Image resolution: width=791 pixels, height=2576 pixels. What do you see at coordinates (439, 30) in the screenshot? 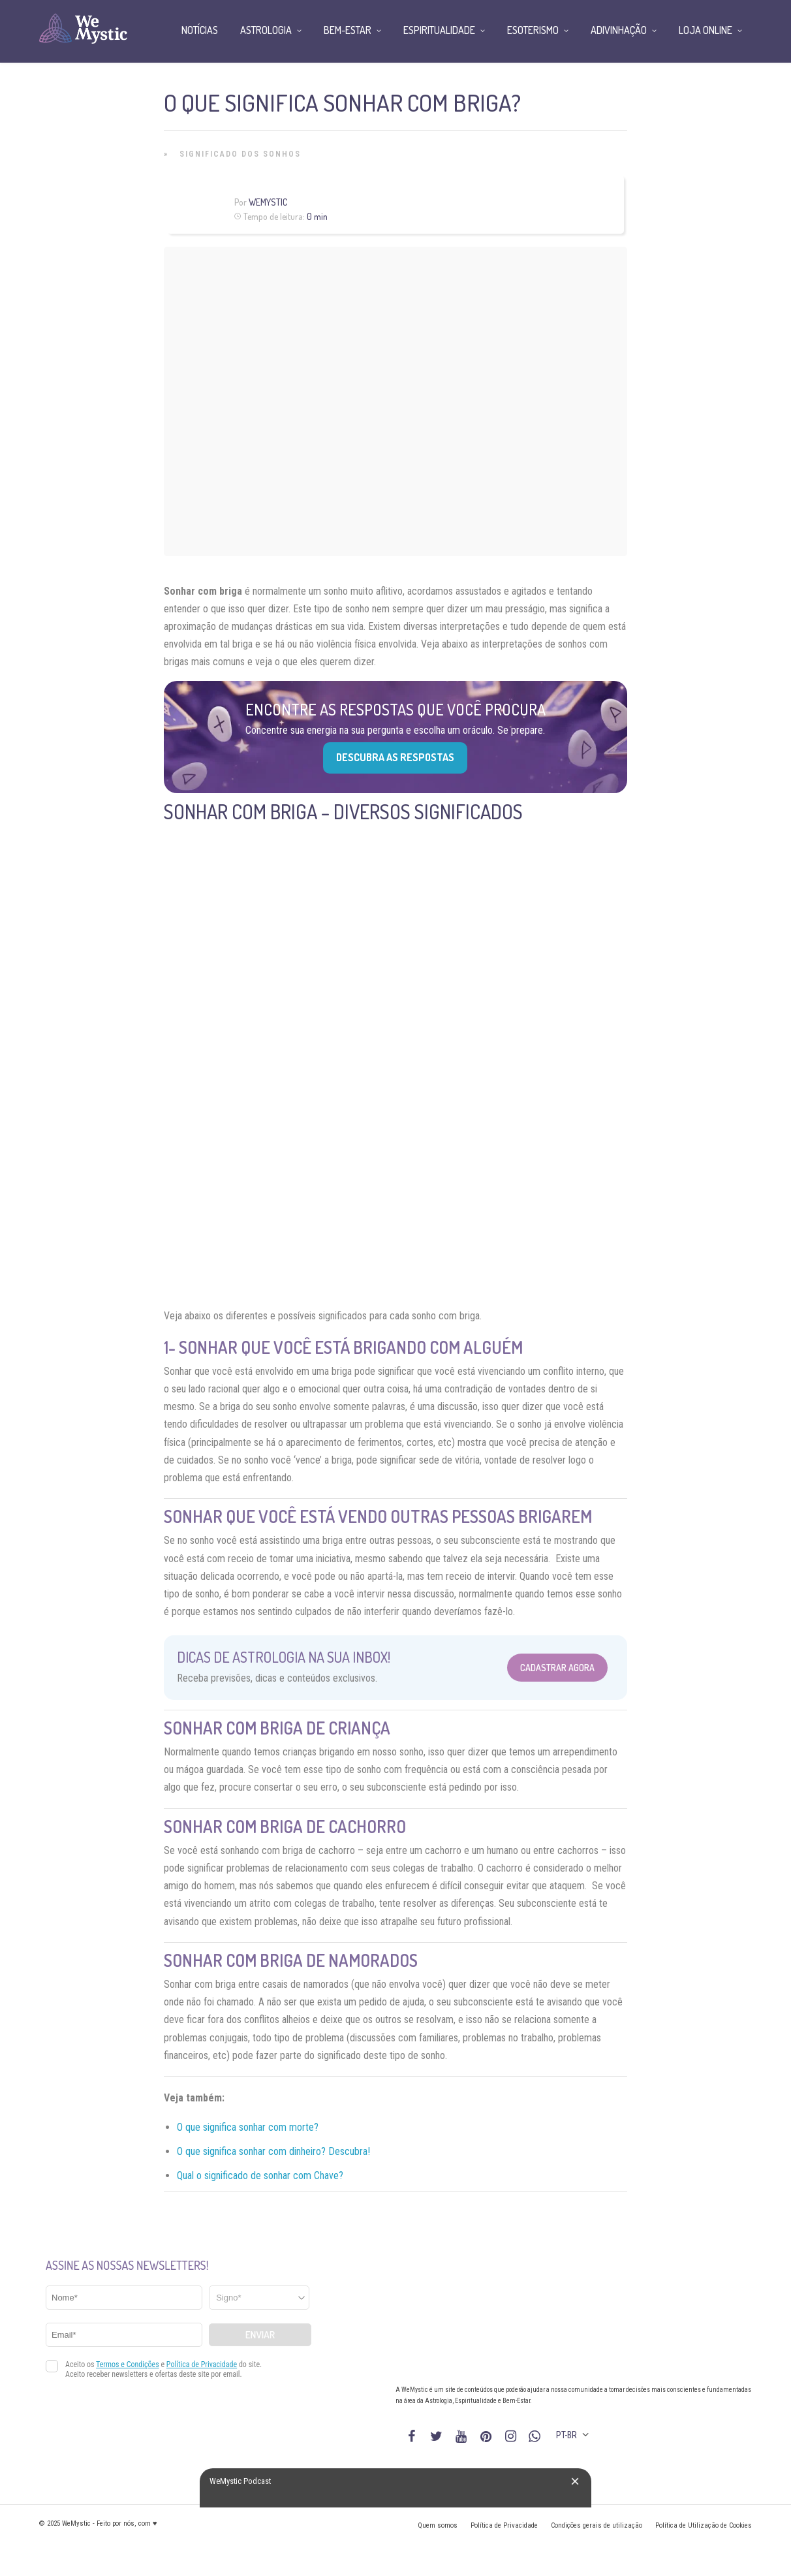
I see `Espiritualidade` at bounding box center [439, 30].